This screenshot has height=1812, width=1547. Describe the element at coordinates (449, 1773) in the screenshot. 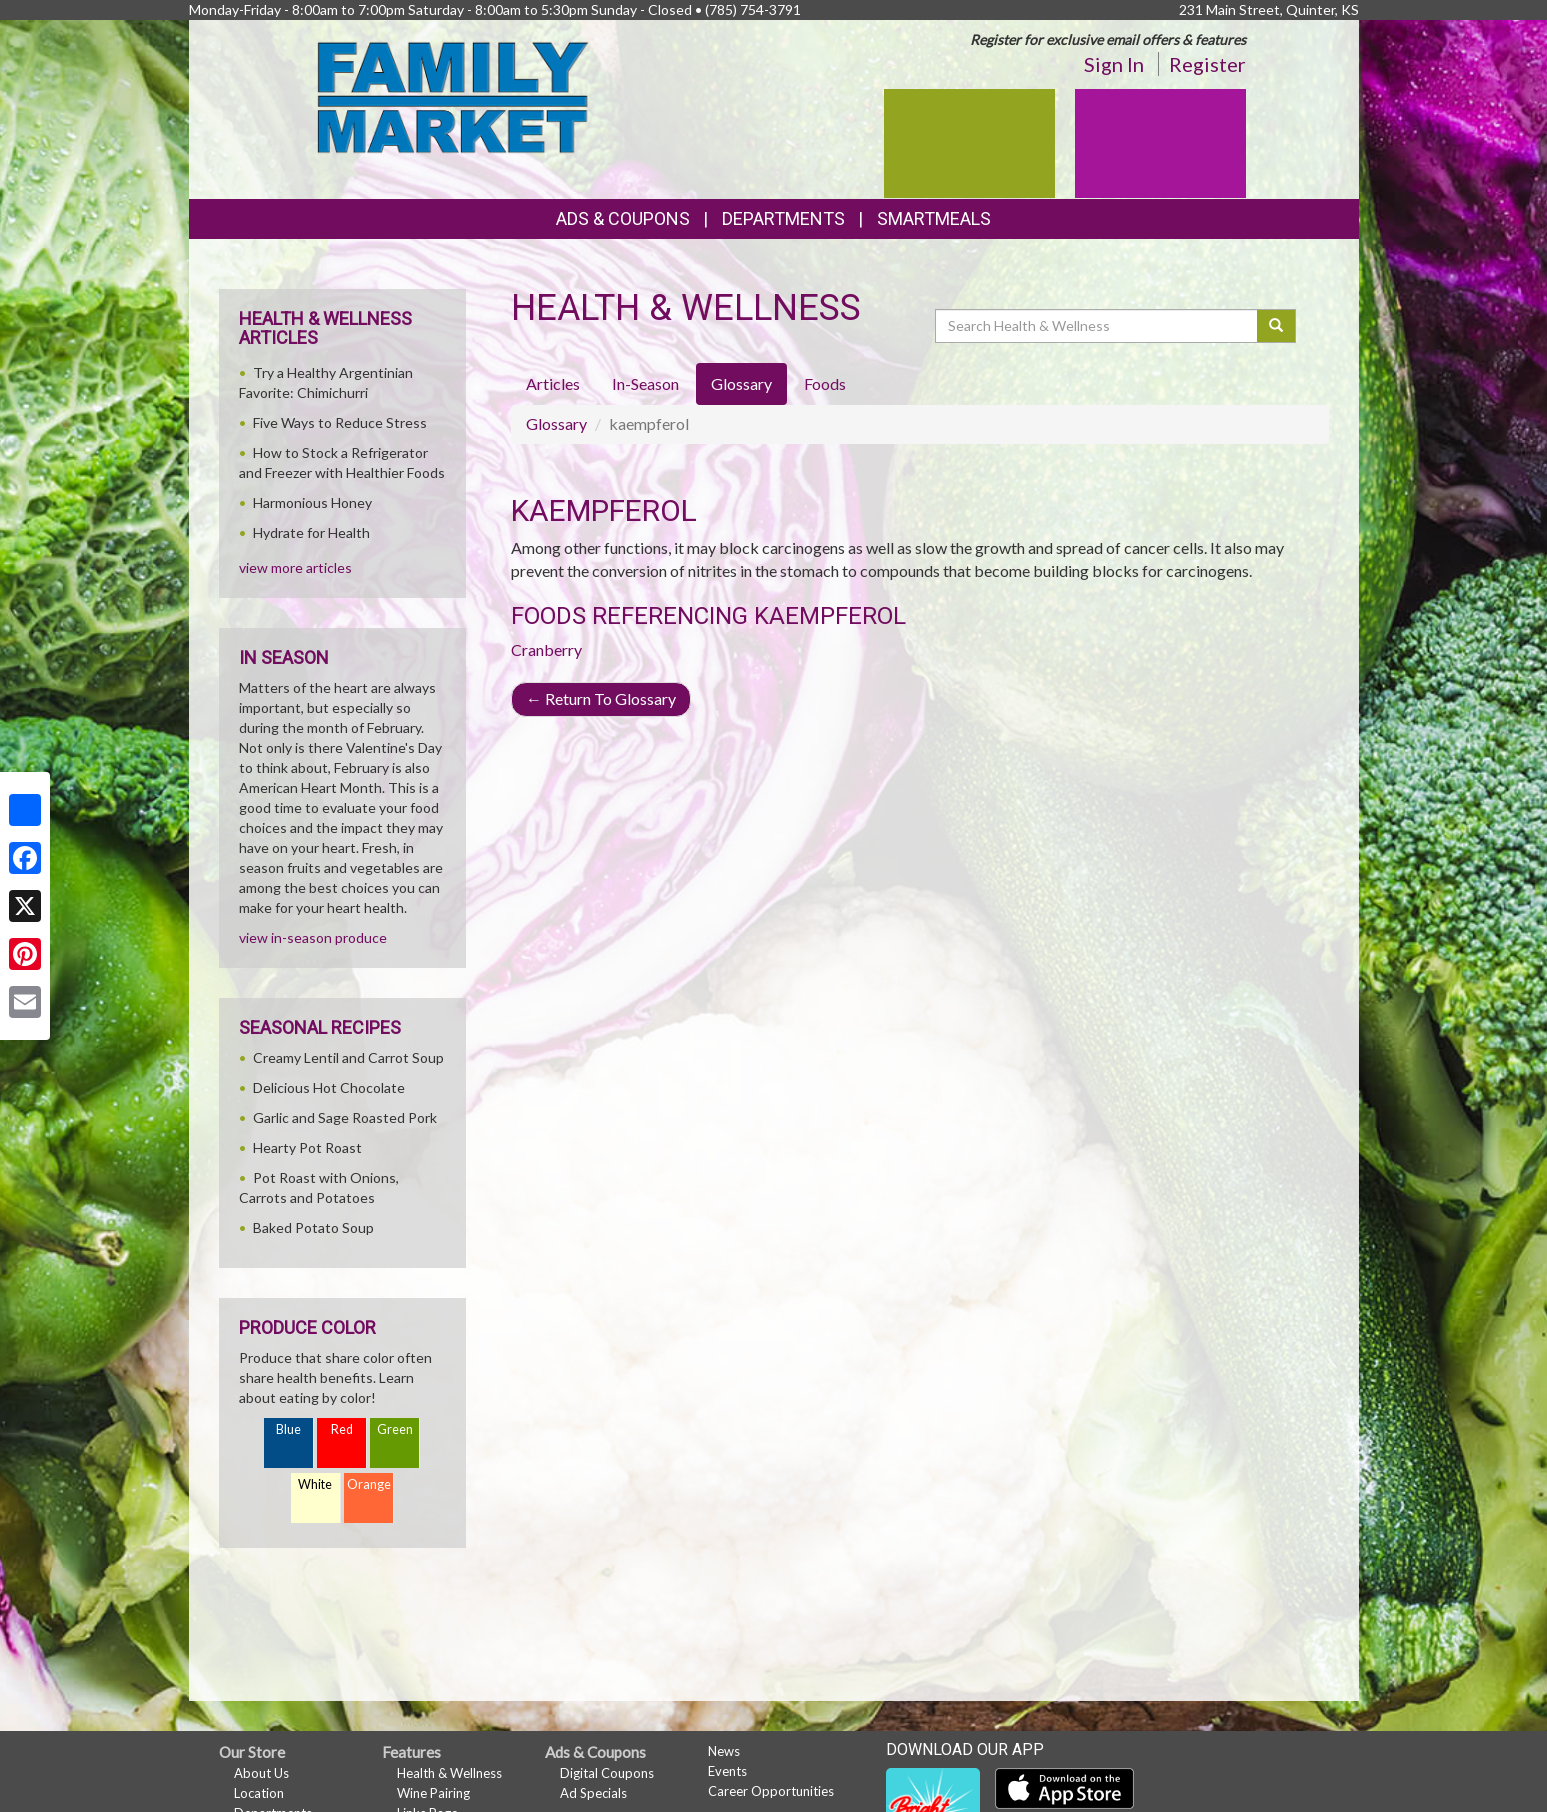

I see `Health & Wellness` at that location.